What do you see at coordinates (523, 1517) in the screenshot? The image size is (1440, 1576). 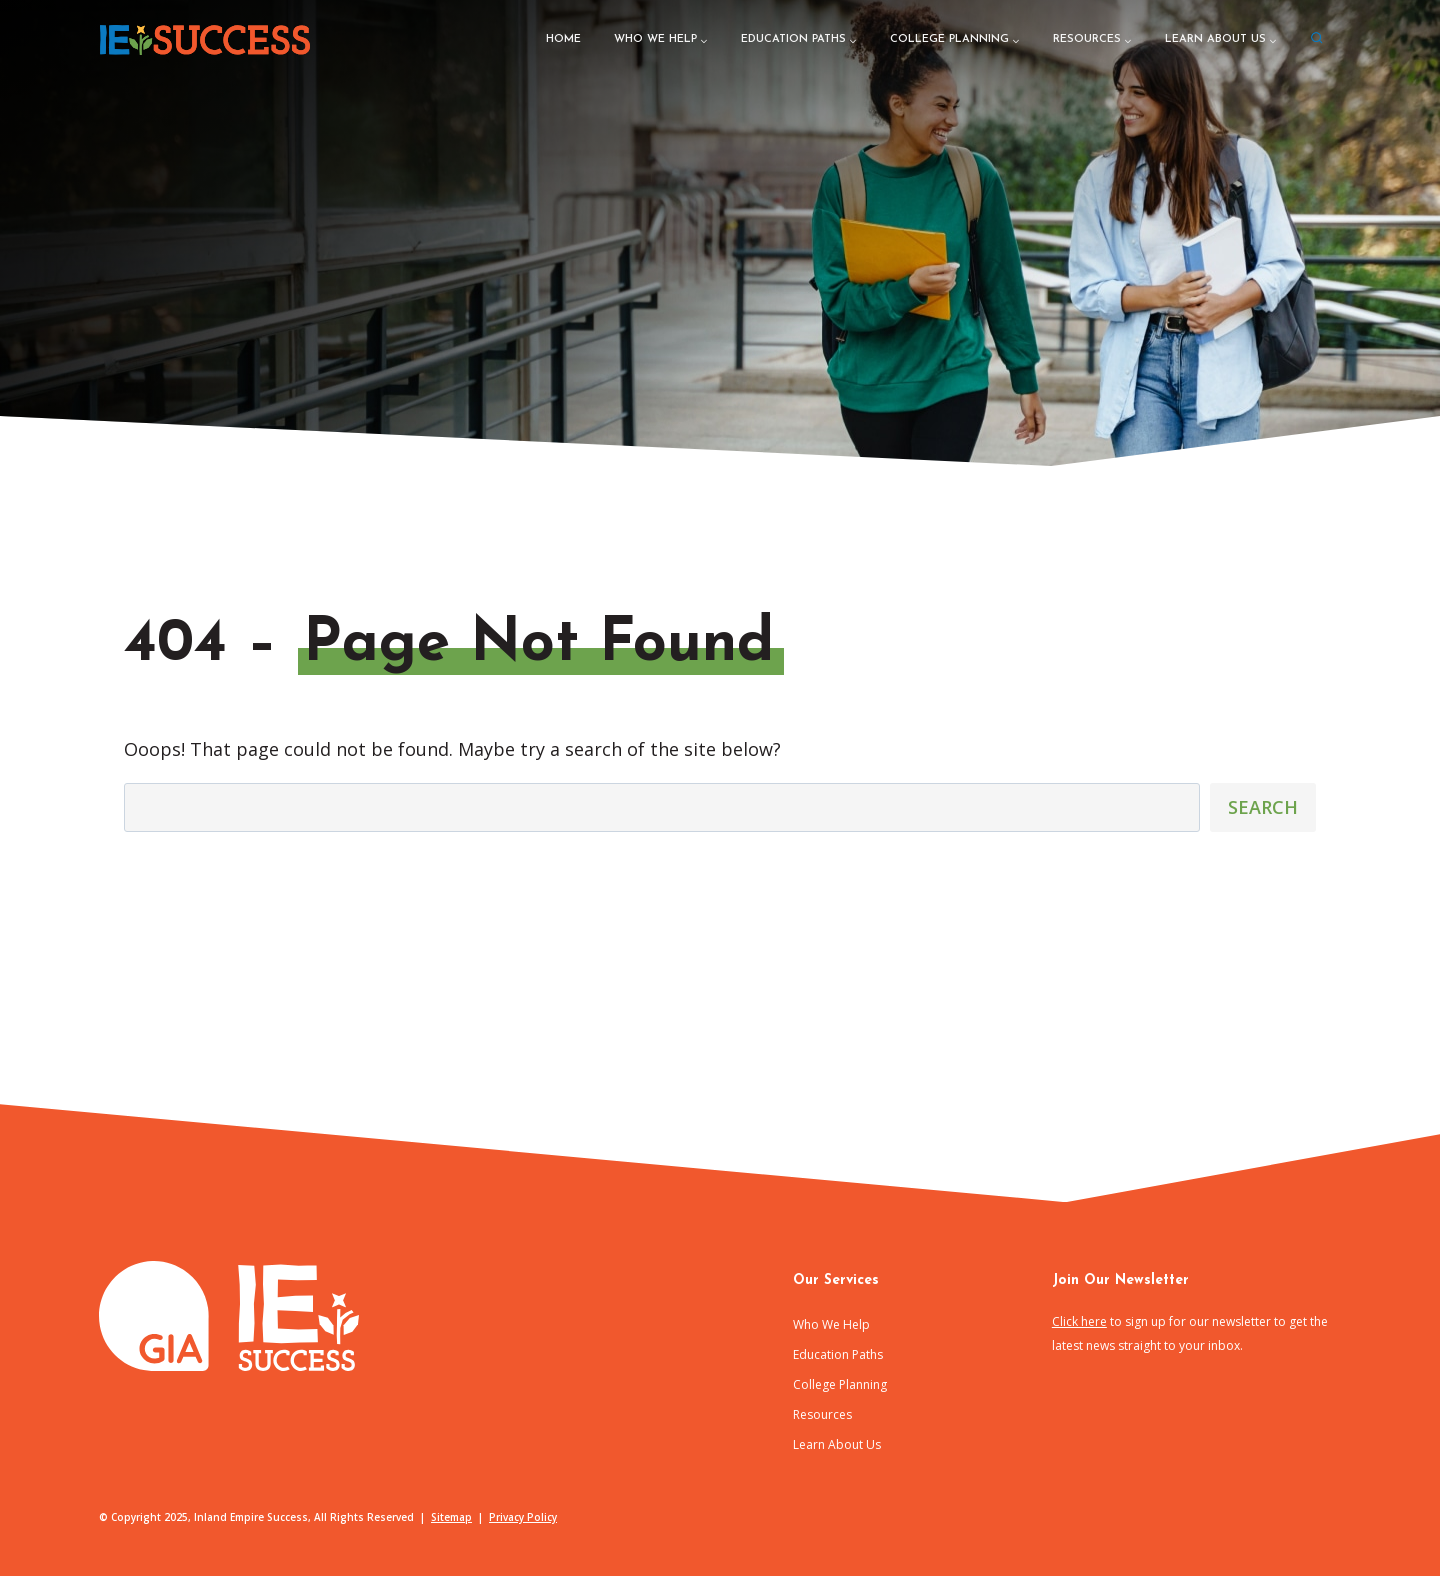 I see `Privacy Policy` at bounding box center [523, 1517].